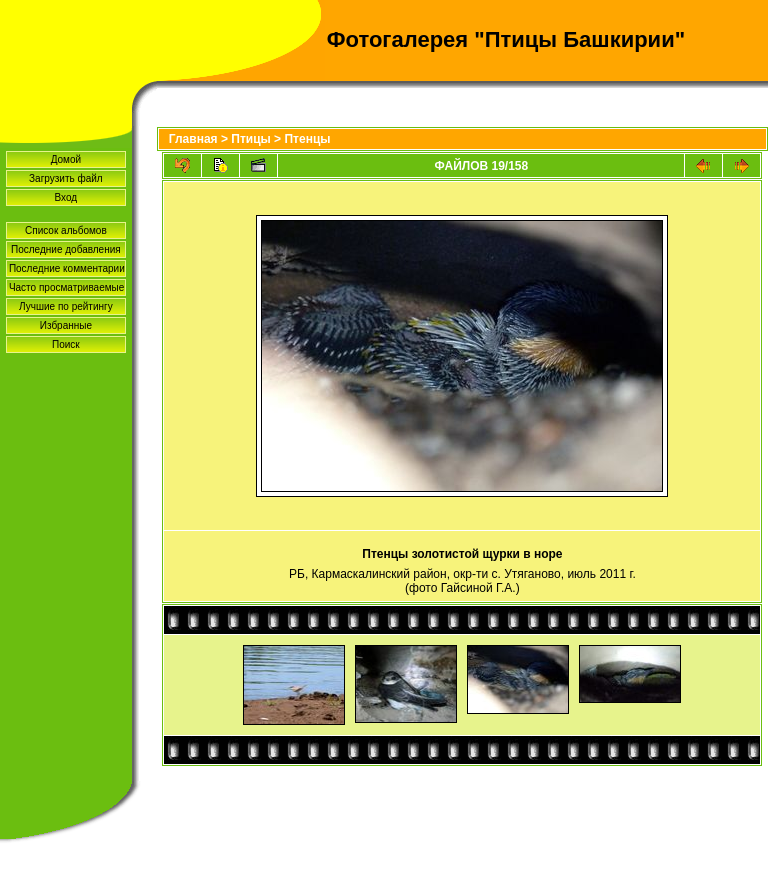  Describe the element at coordinates (66, 325) in the screenshot. I see `Избранные` at that location.